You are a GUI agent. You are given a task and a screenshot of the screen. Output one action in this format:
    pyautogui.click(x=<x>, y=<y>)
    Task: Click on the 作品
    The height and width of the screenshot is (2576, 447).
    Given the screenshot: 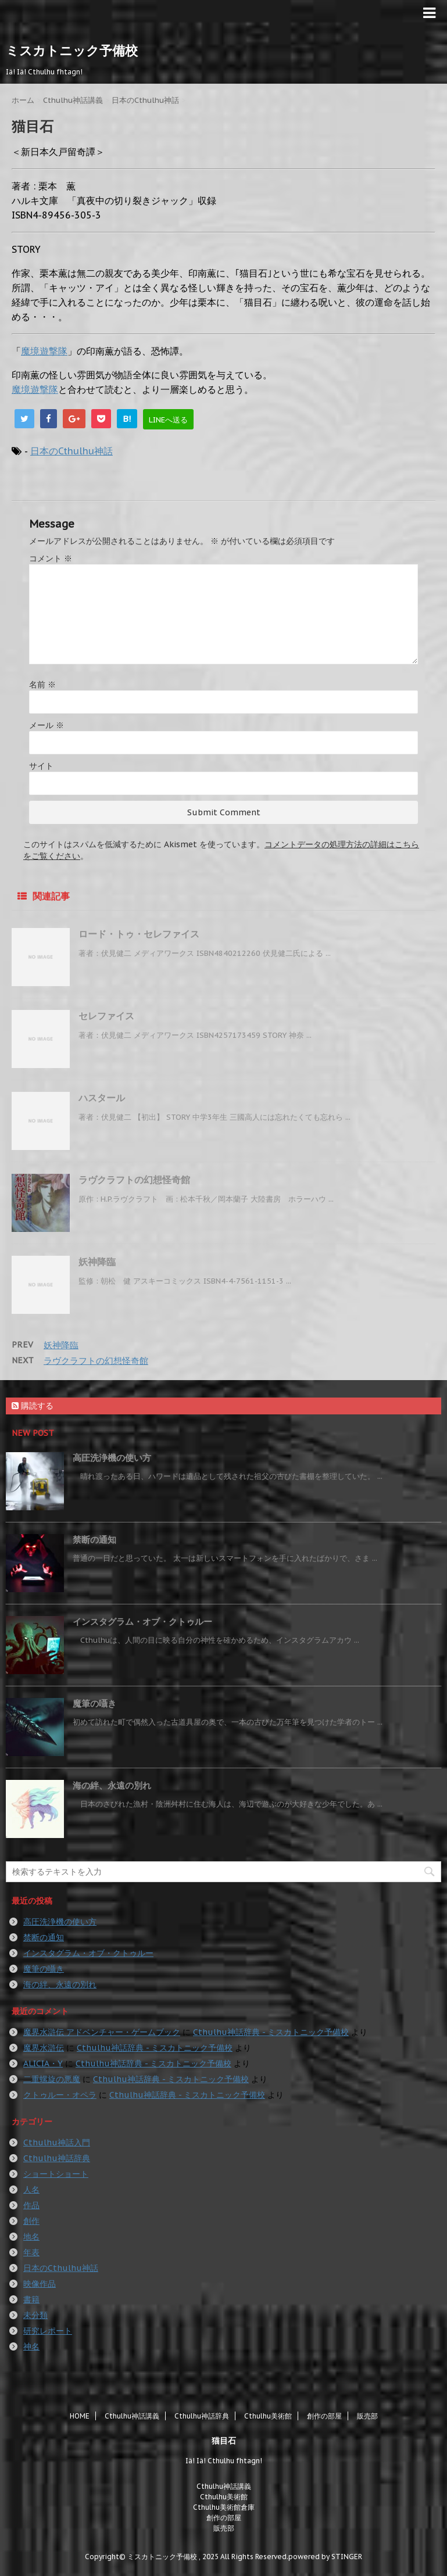 What is the action you would take?
    pyautogui.click(x=31, y=2205)
    